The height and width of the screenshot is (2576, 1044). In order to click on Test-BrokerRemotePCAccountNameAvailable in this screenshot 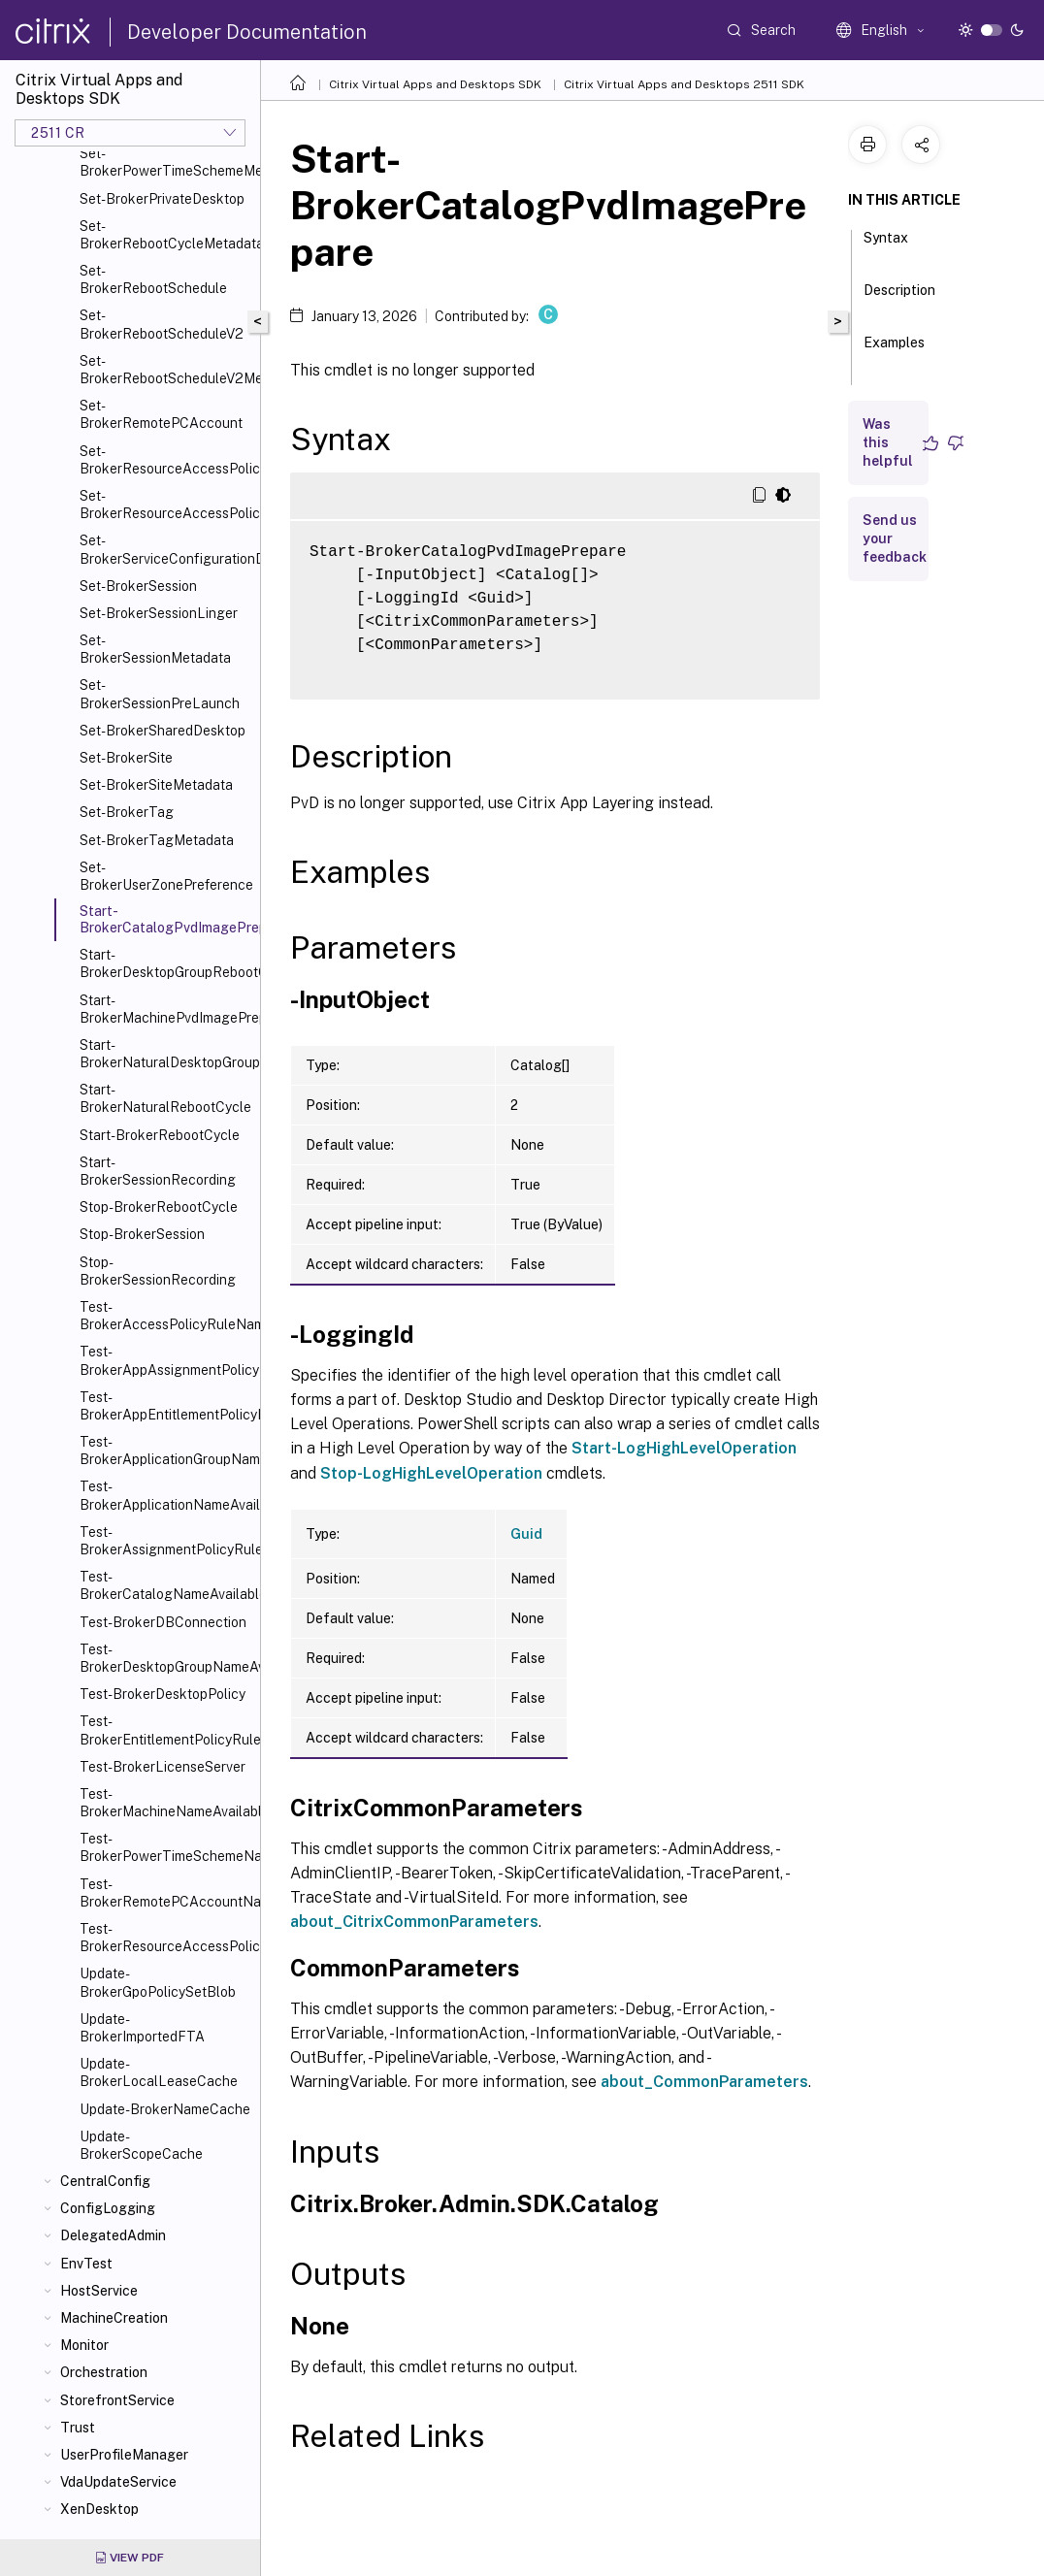, I will do `click(166, 1892)`.